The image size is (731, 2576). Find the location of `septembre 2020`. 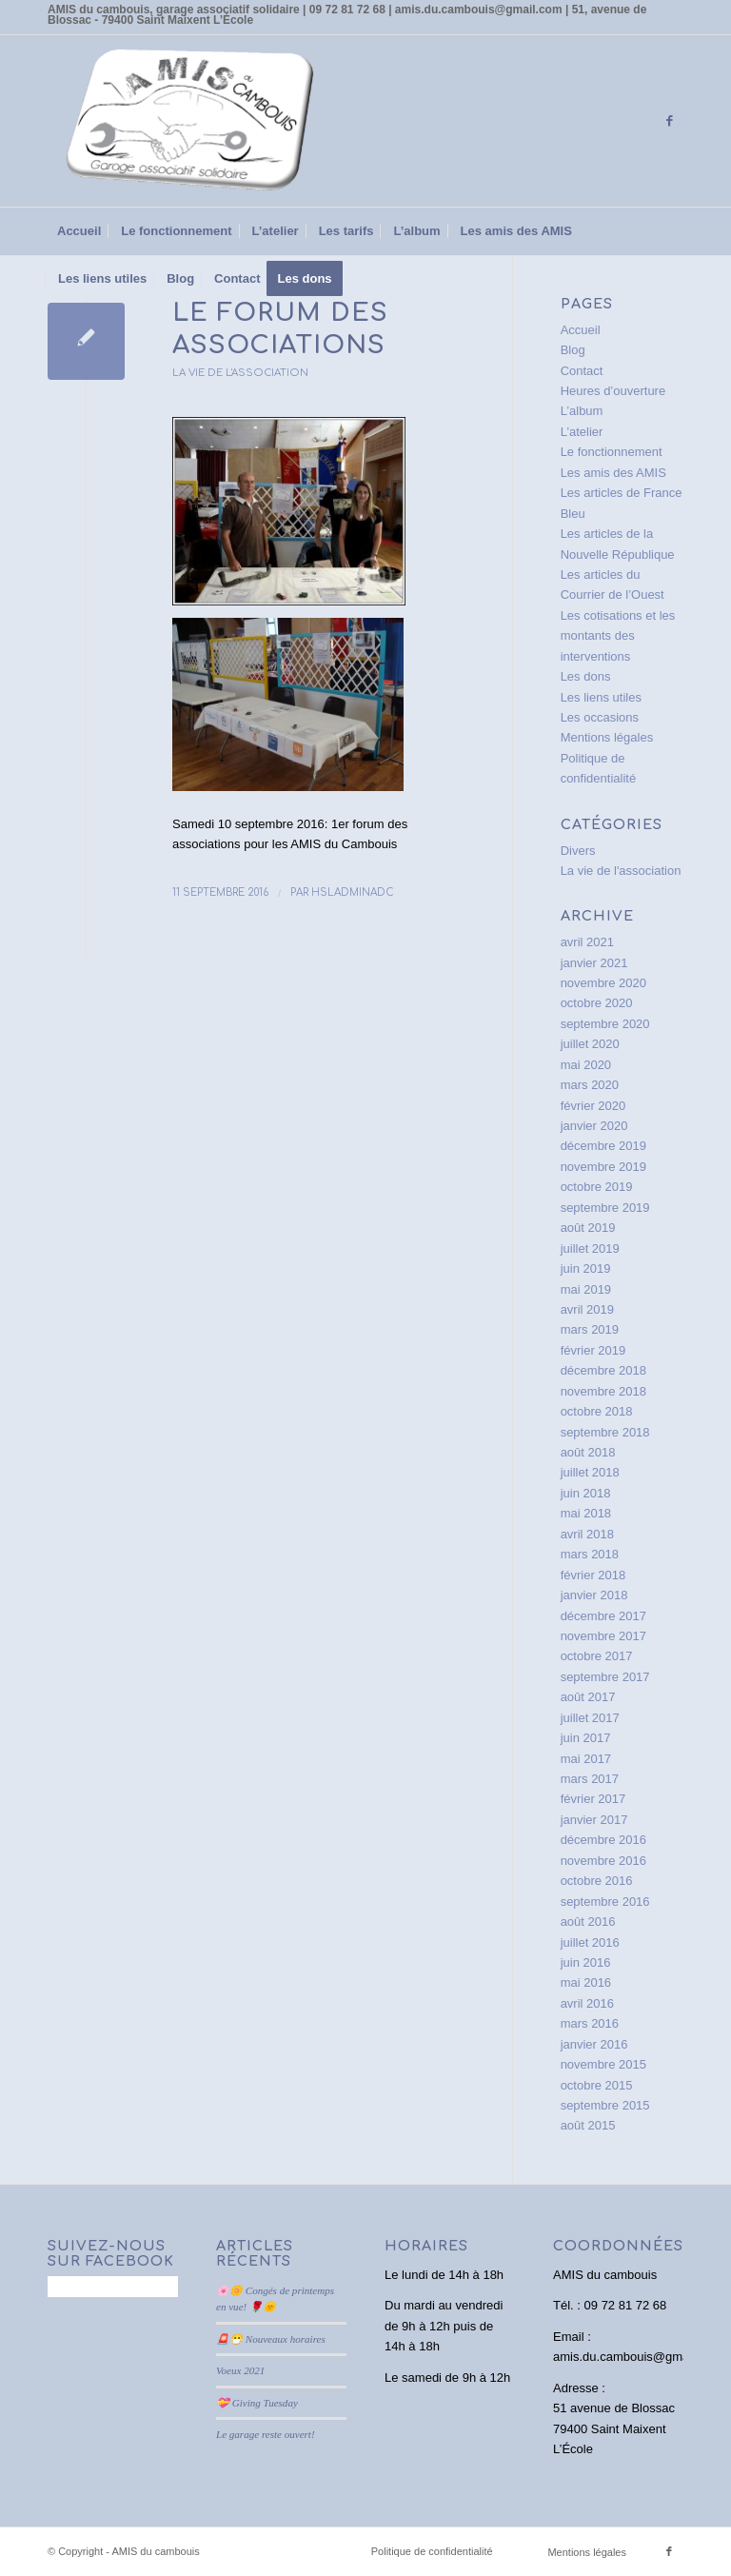

septembre 2020 is located at coordinates (605, 1024).